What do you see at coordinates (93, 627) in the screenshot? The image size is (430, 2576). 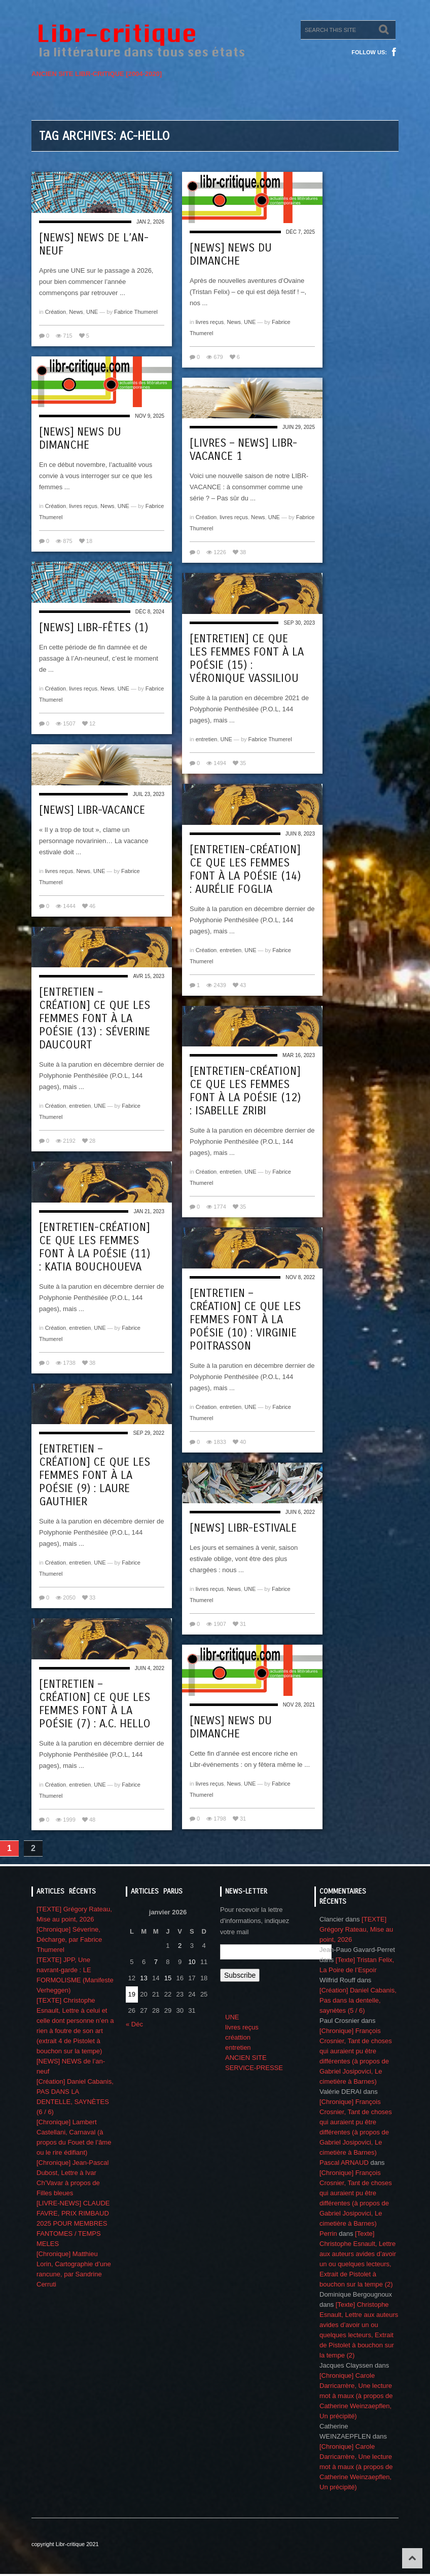 I see `[NEWS] Libr-fêtes (1)` at bounding box center [93, 627].